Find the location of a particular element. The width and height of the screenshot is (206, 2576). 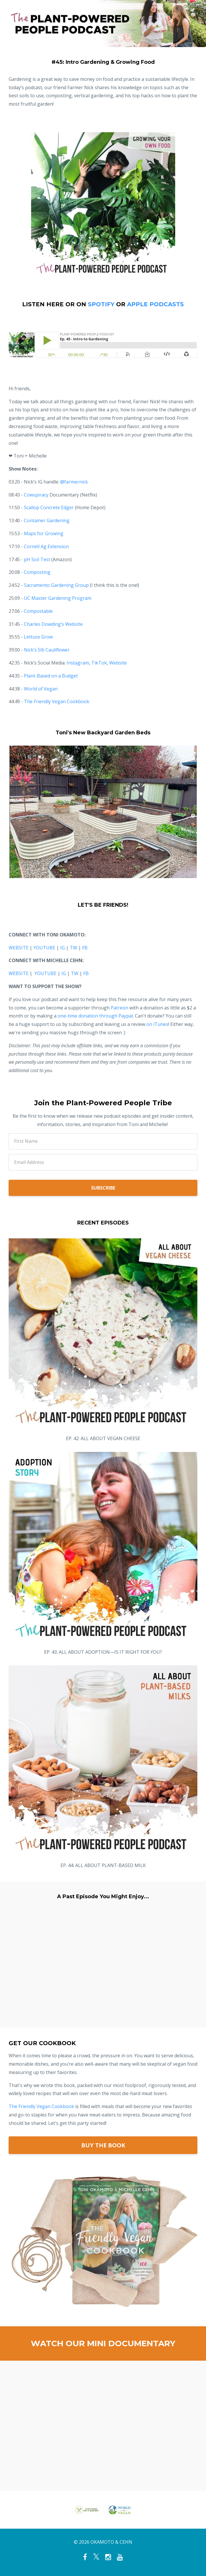

IG is located at coordinates (62, 947).